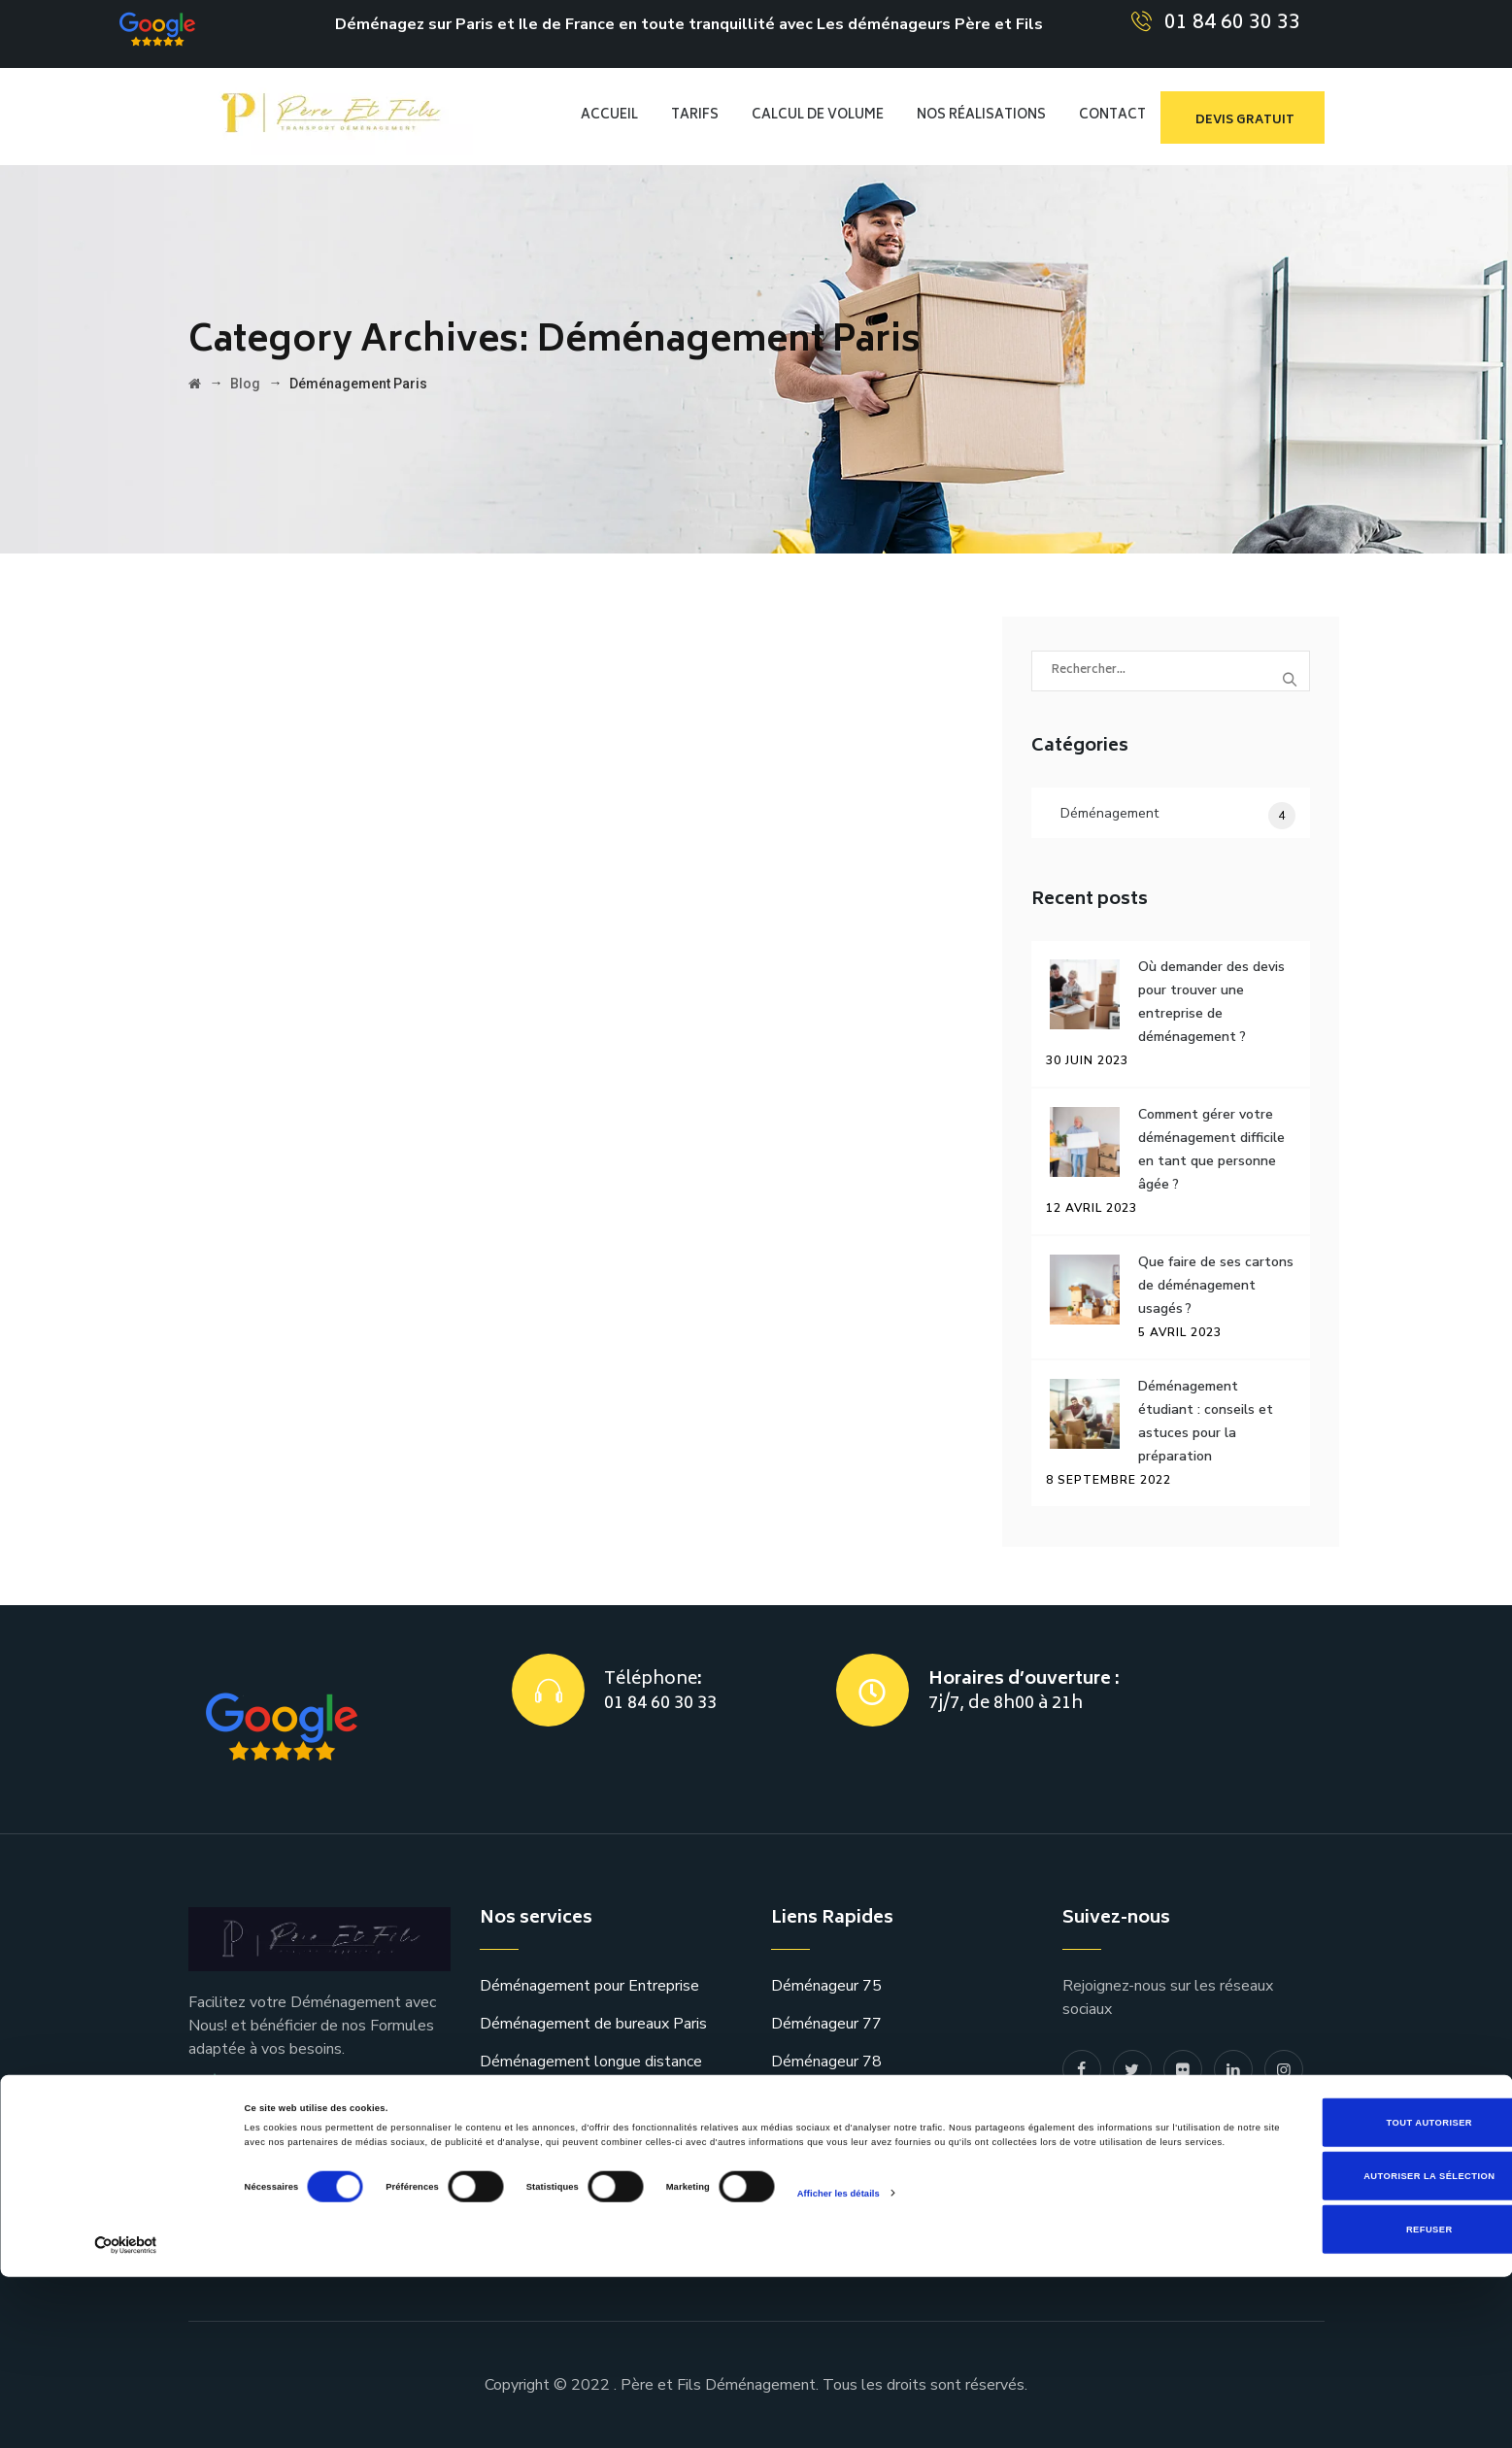  Describe the element at coordinates (1232, 24) in the screenshot. I see `01 84 60 30 33` at that location.